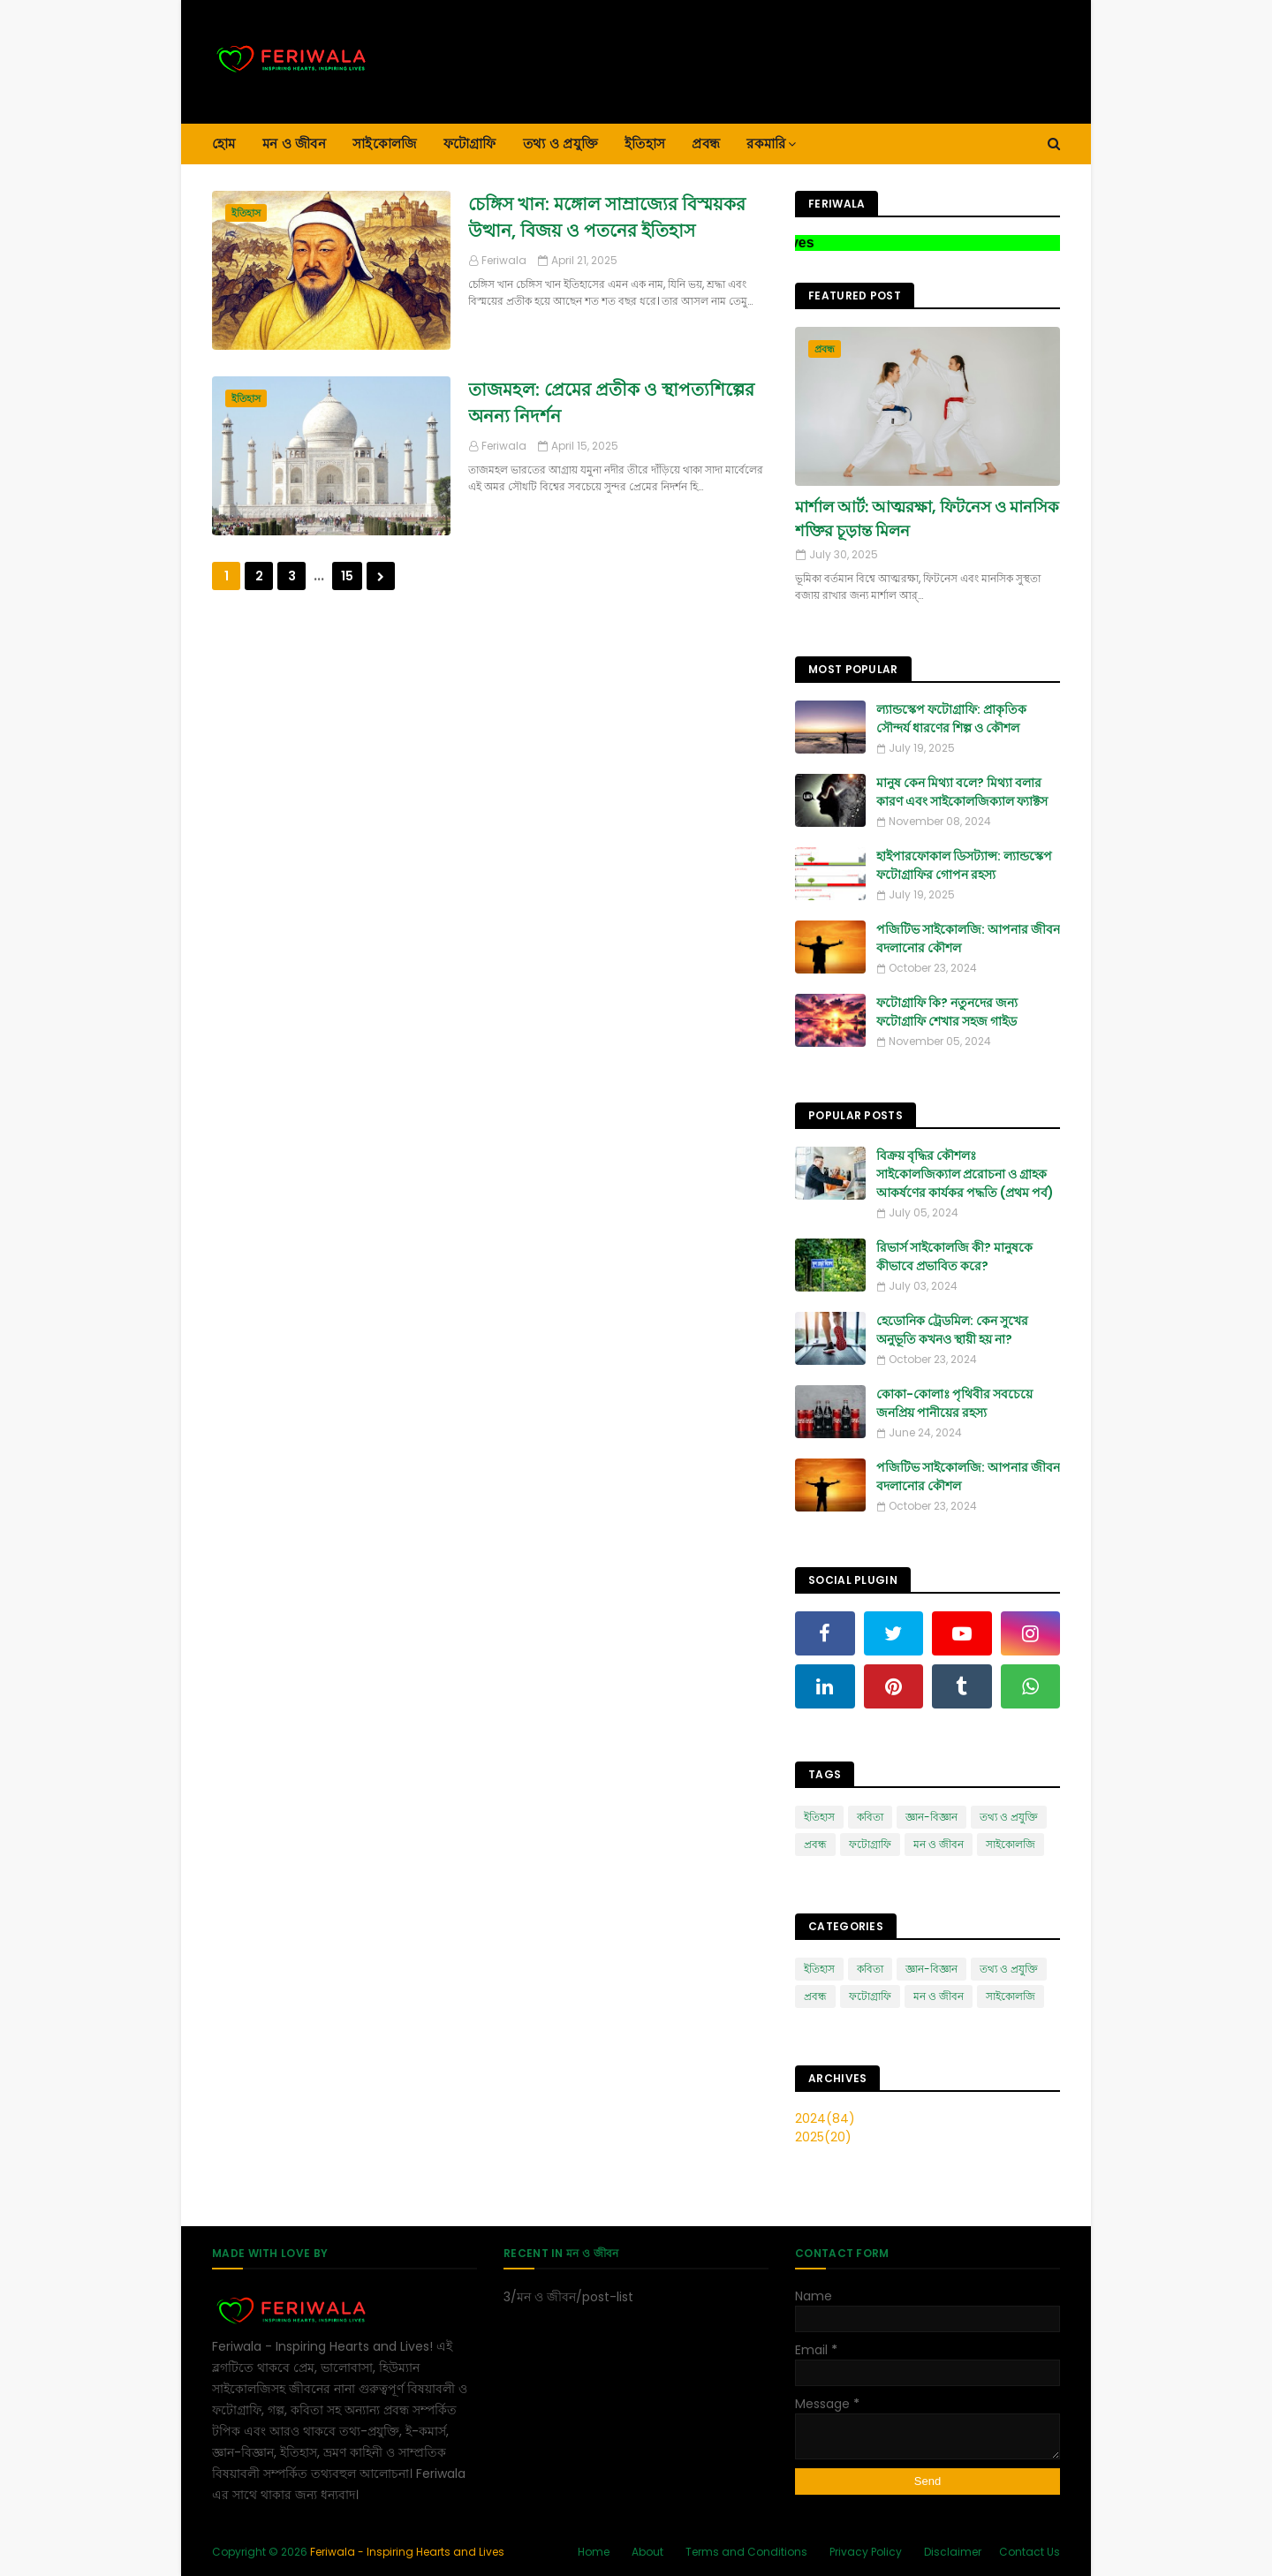 The image size is (1272, 2576). What do you see at coordinates (938, 1844) in the screenshot?
I see `মন ও জীবন` at bounding box center [938, 1844].